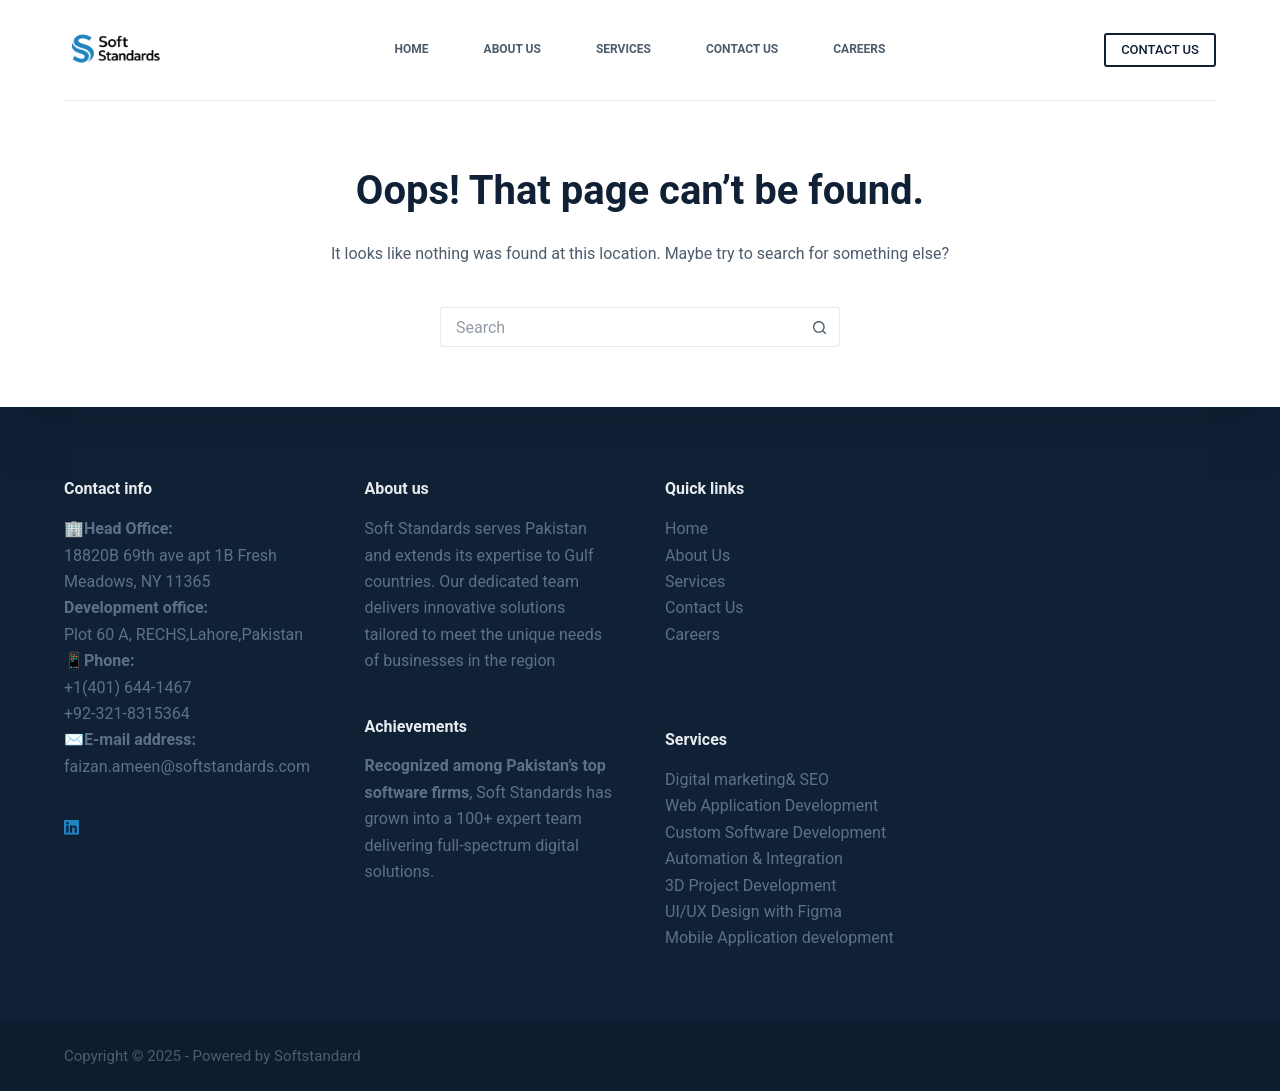  I want to click on Home, so click(412, 49).